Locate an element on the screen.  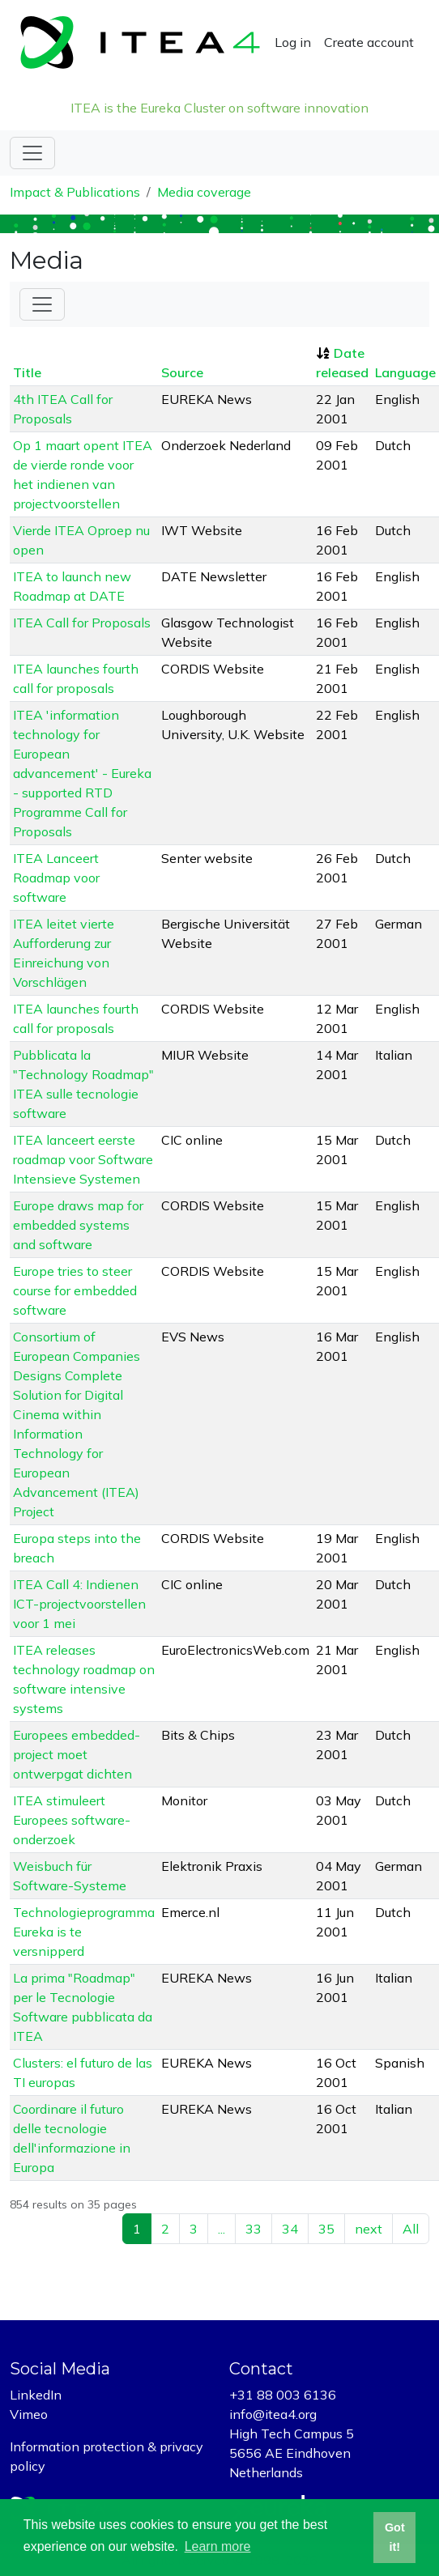
Title is located at coordinates (27, 372).